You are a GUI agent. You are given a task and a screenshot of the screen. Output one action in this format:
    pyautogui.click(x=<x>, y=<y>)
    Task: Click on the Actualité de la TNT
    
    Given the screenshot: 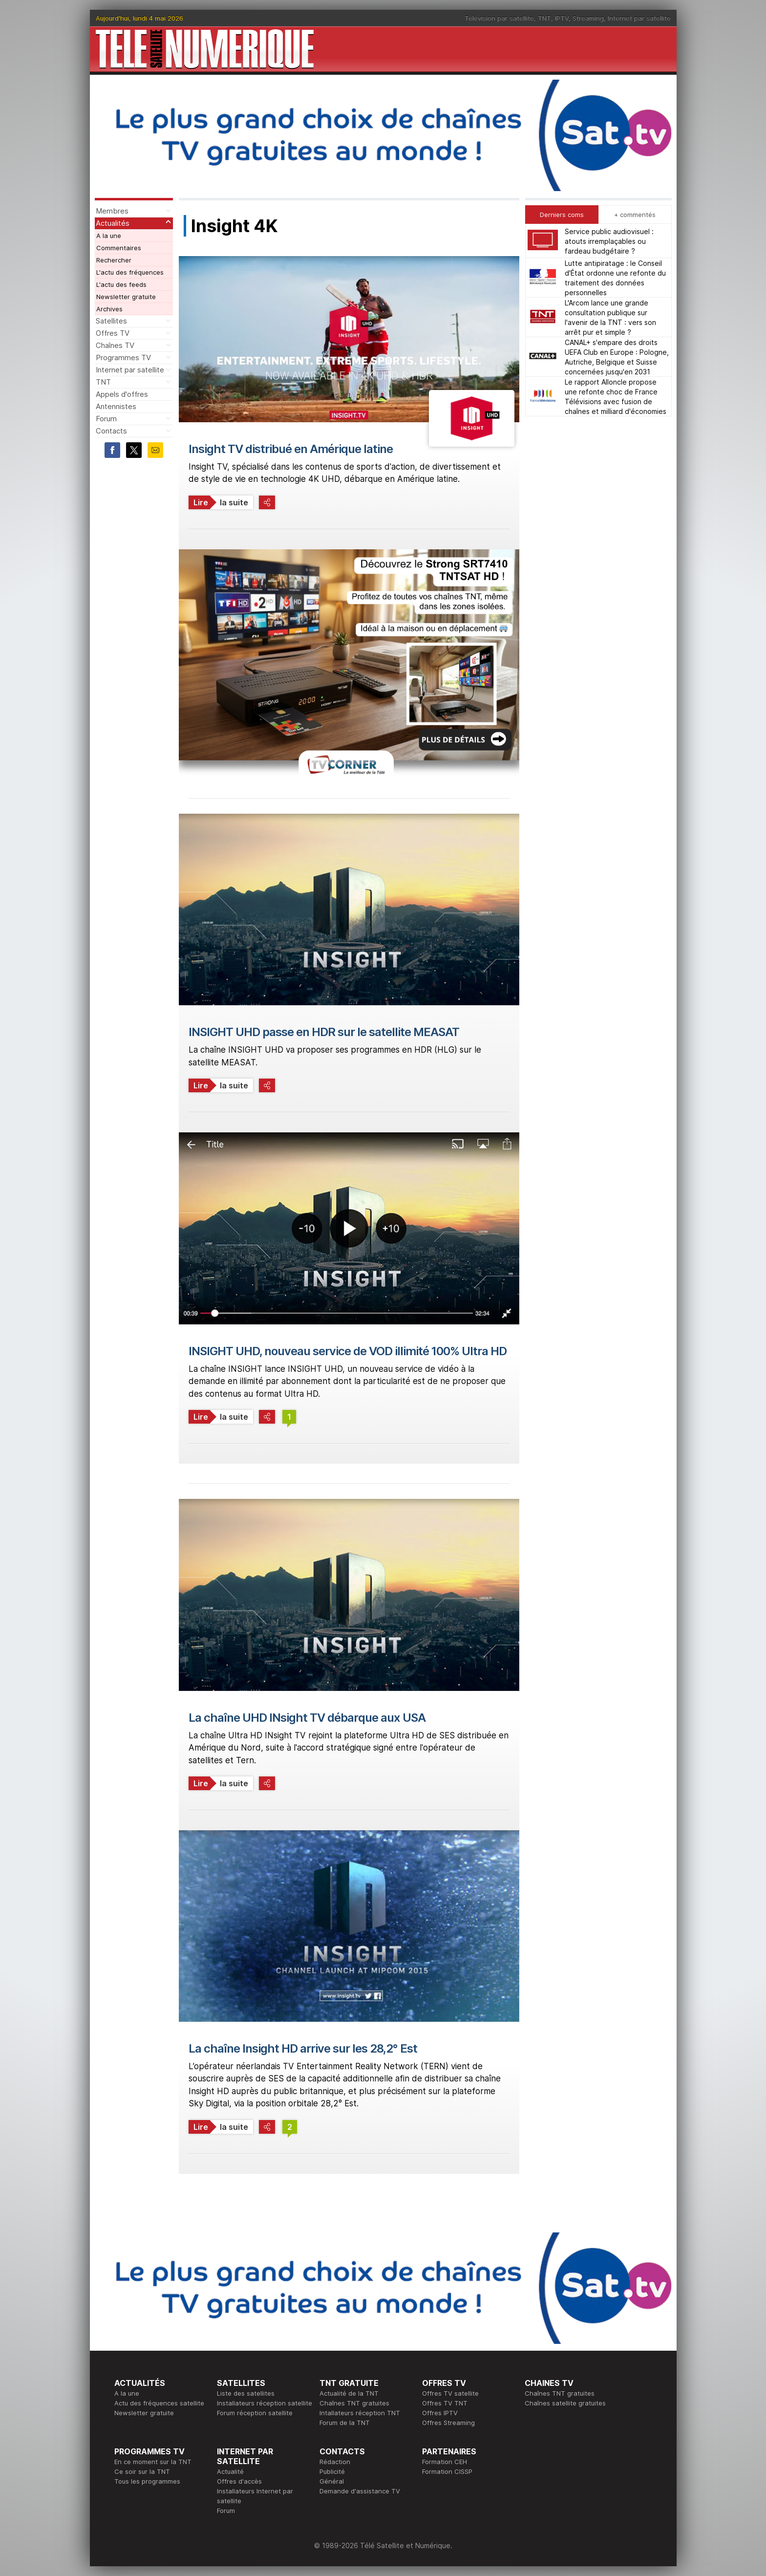 What is the action you would take?
    pyautogui.click(x=349, y=2393)
    